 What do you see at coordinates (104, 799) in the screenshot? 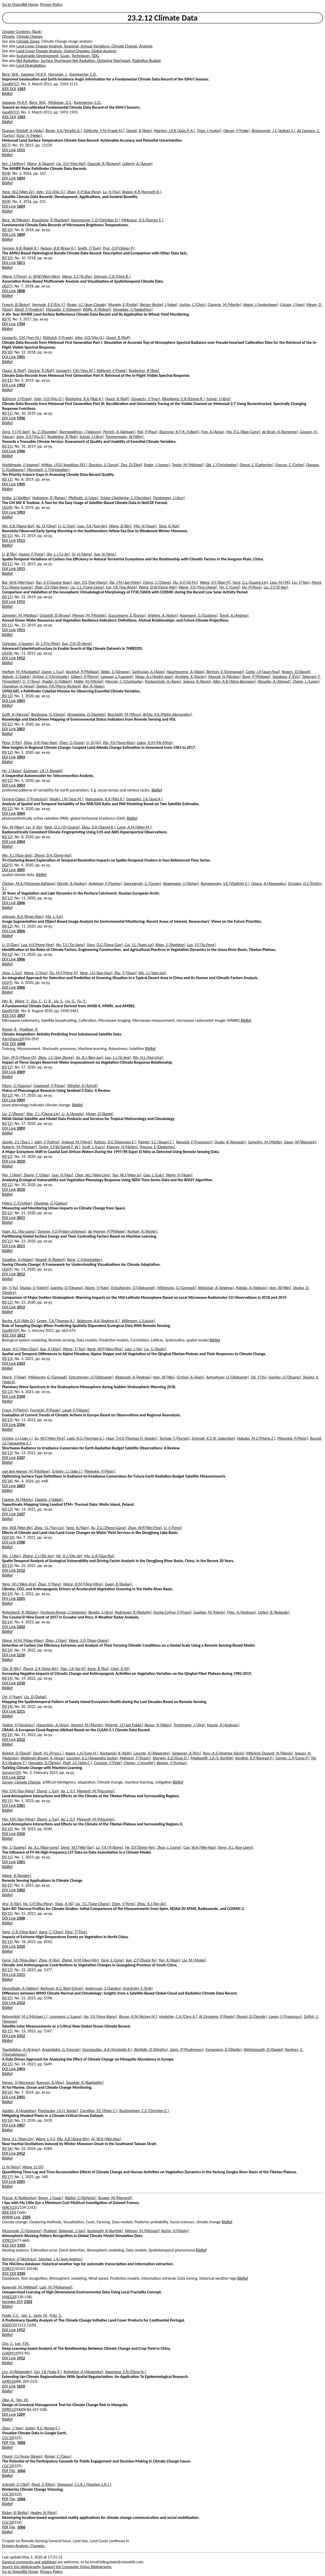
I see `Valenzuela, R.X.[Rita X.]` at bounding box center [104, 799].